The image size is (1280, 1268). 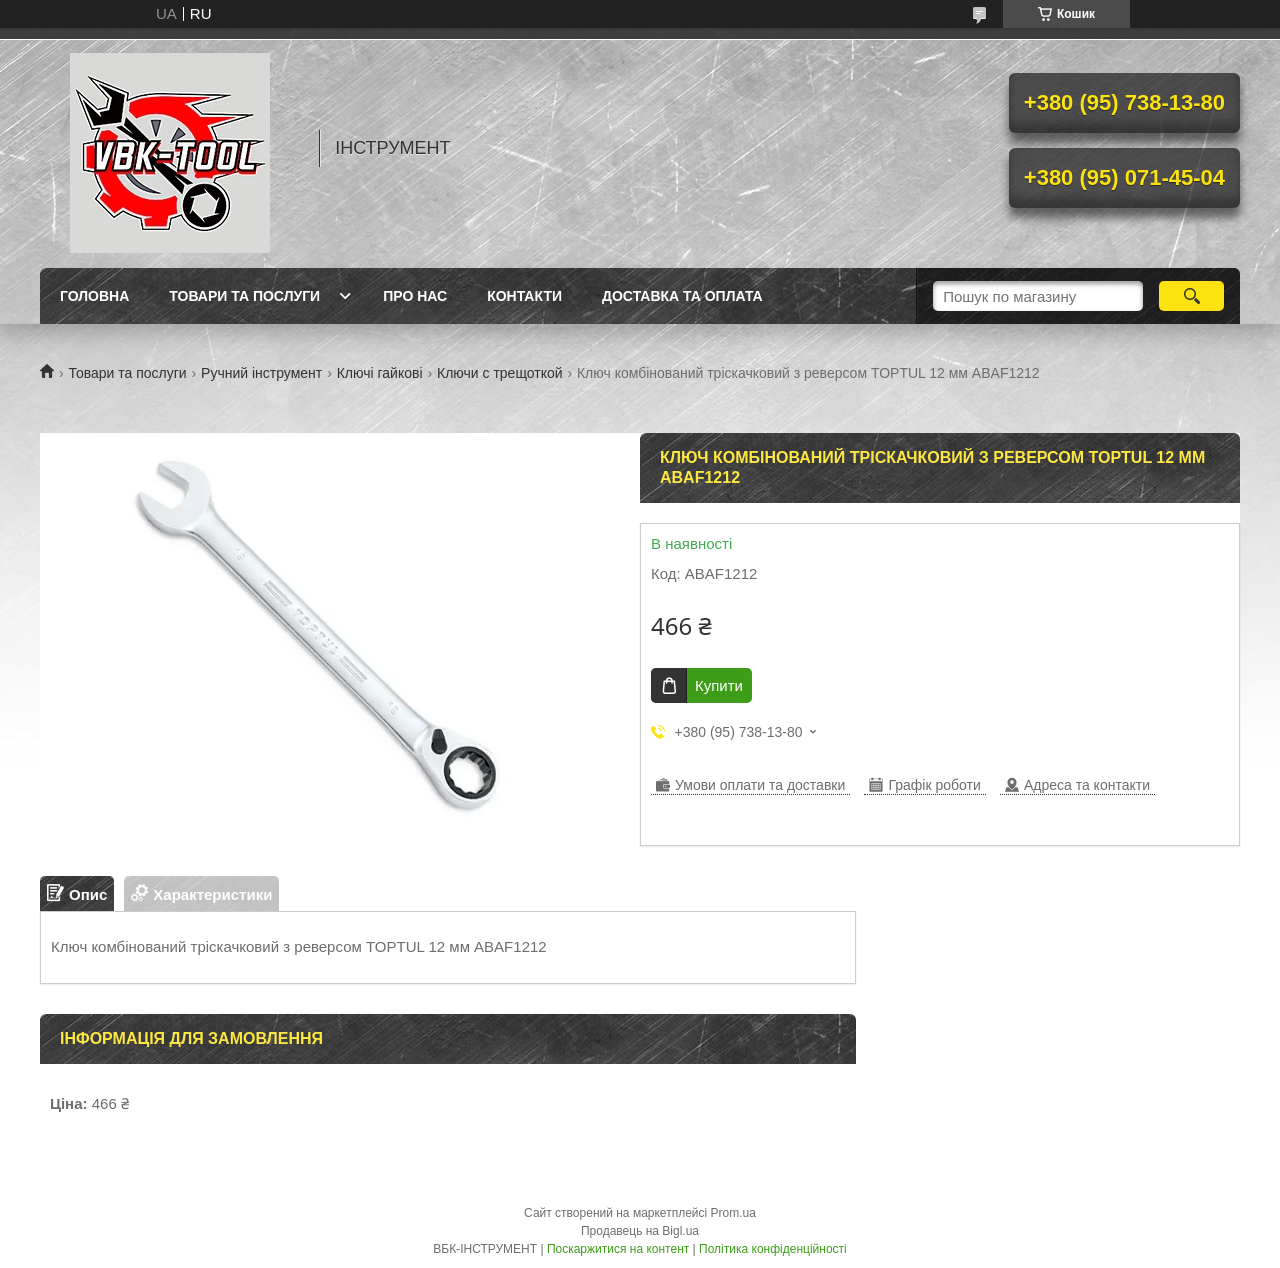 What do you see at coordinates (524, 296) in the screenshot?
I see `Контакти` at bounding box center [524, 296].